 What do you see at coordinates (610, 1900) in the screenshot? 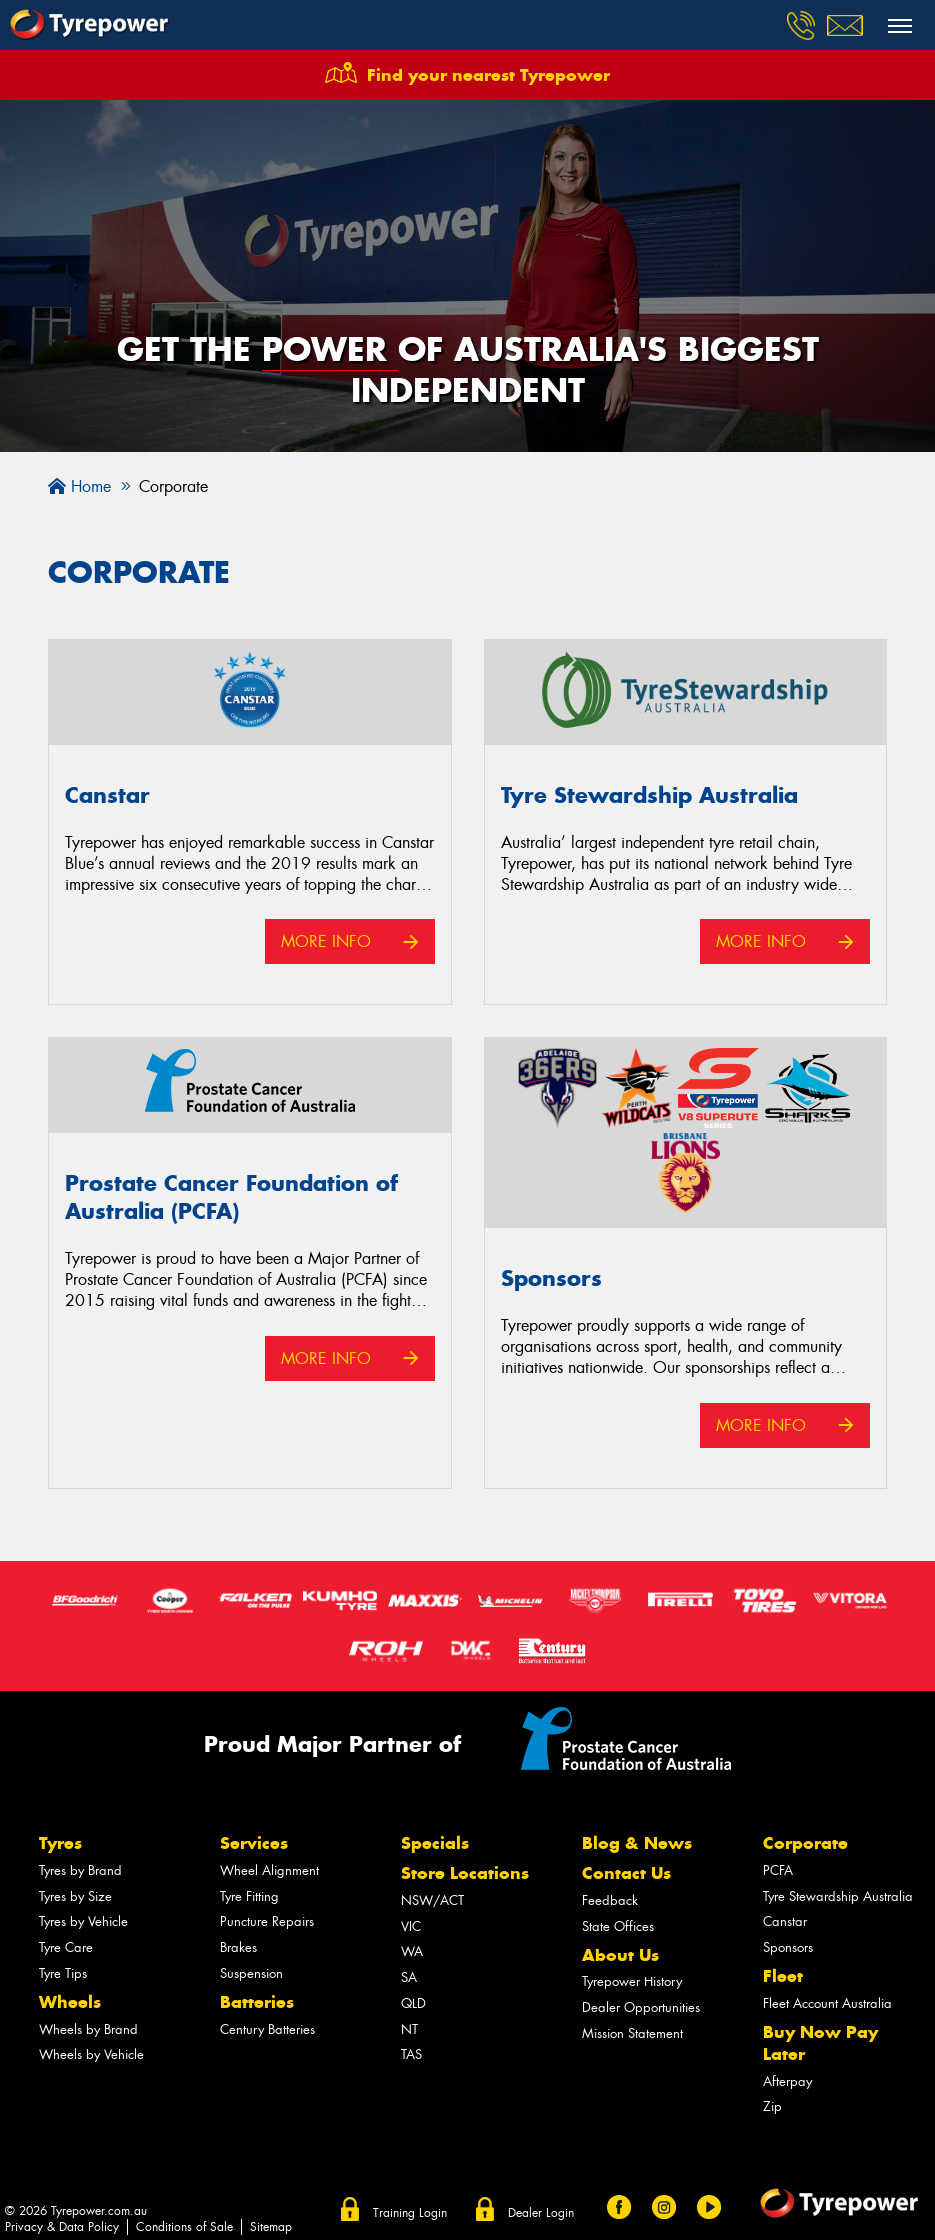
I see `Feedback` at bounding box center [610, 1900].